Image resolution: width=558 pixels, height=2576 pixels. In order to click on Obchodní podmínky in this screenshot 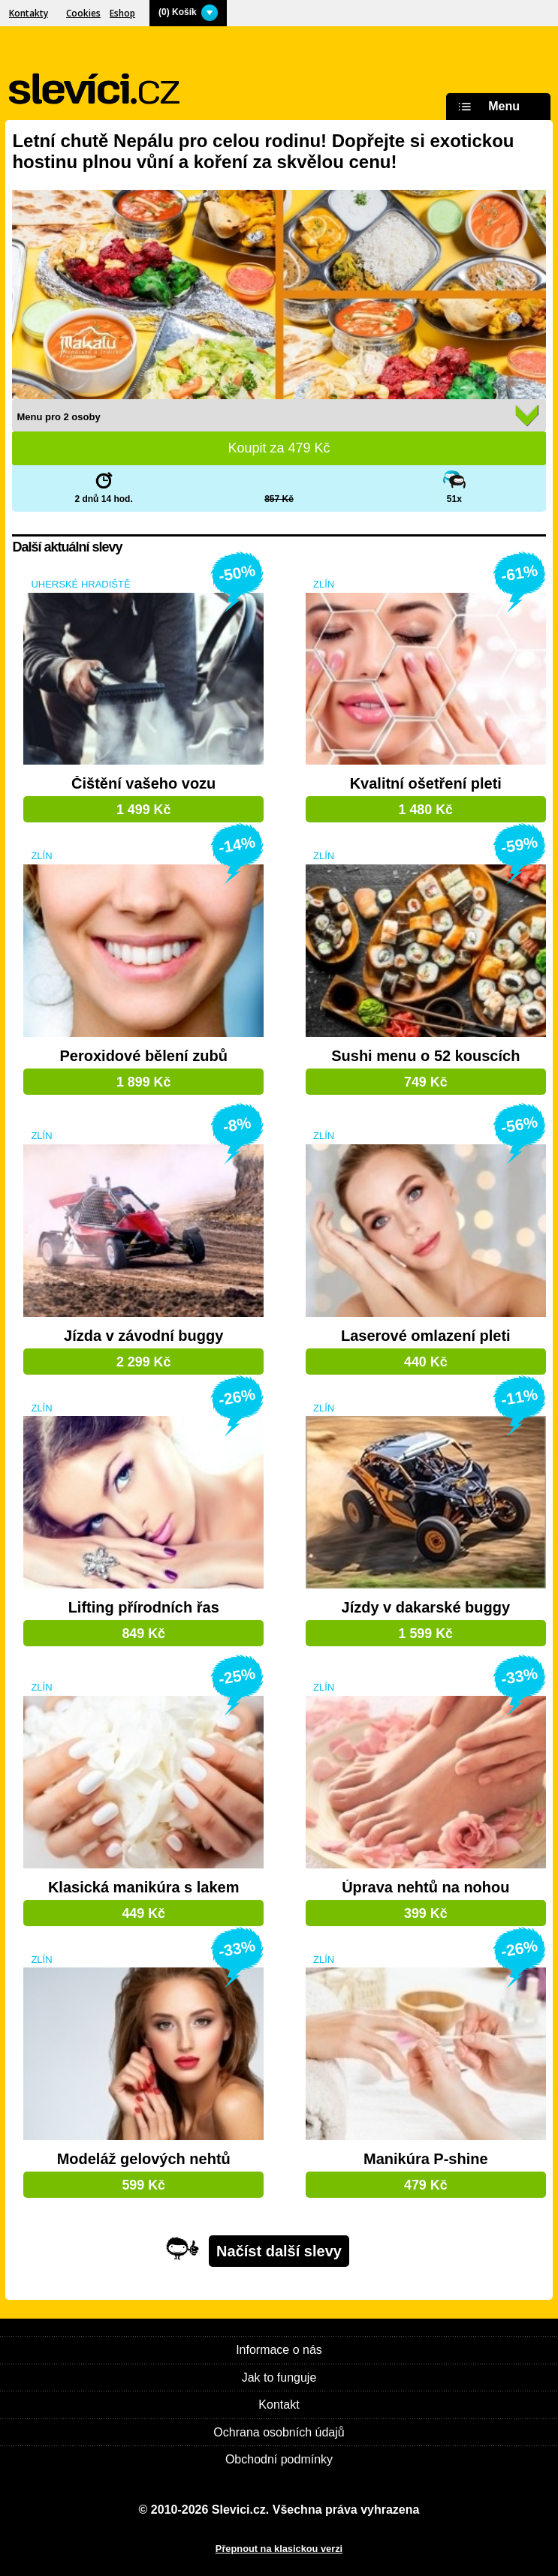, I will do `click(279, 2459)`.